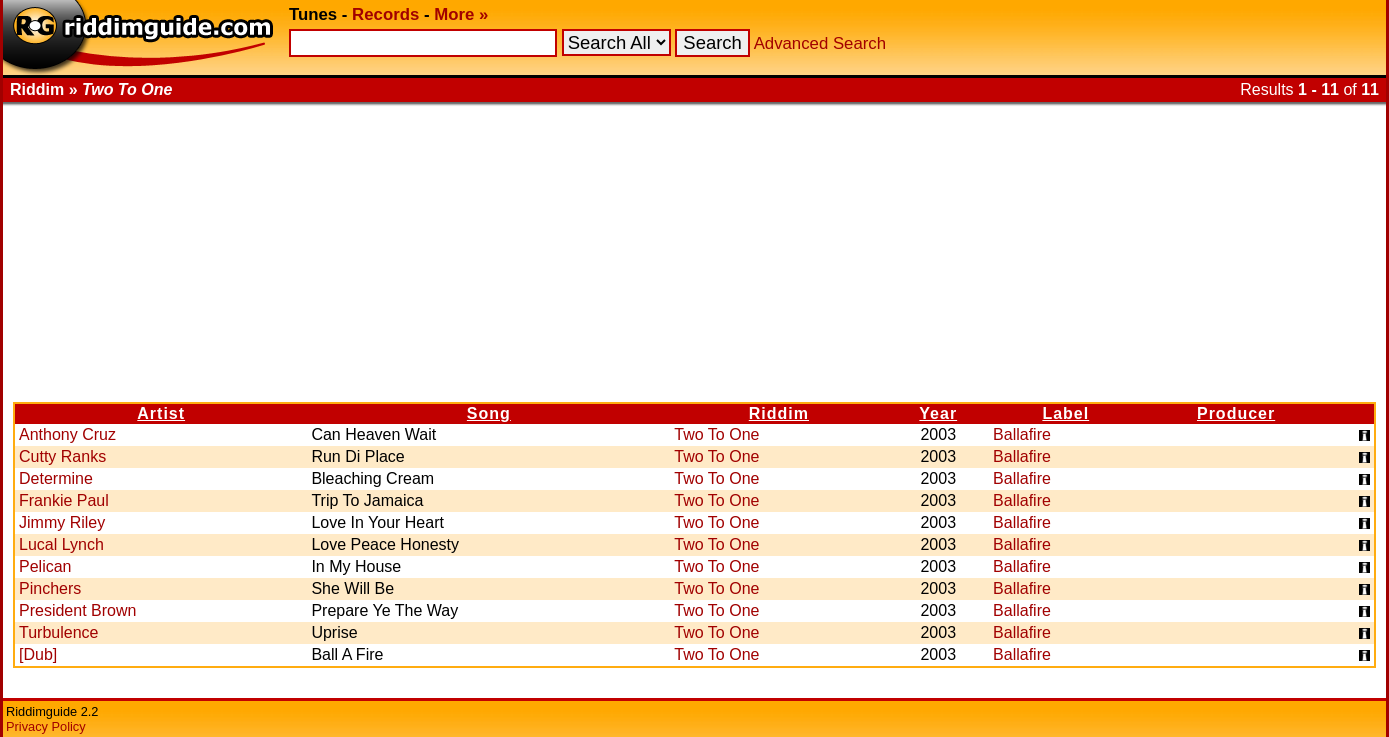 This screenshot has height=737, width=1389. What do you see at coordinates (62, 456) in the screenshot?
I see `Cutty Ranks` at bounding box center [62, 456].